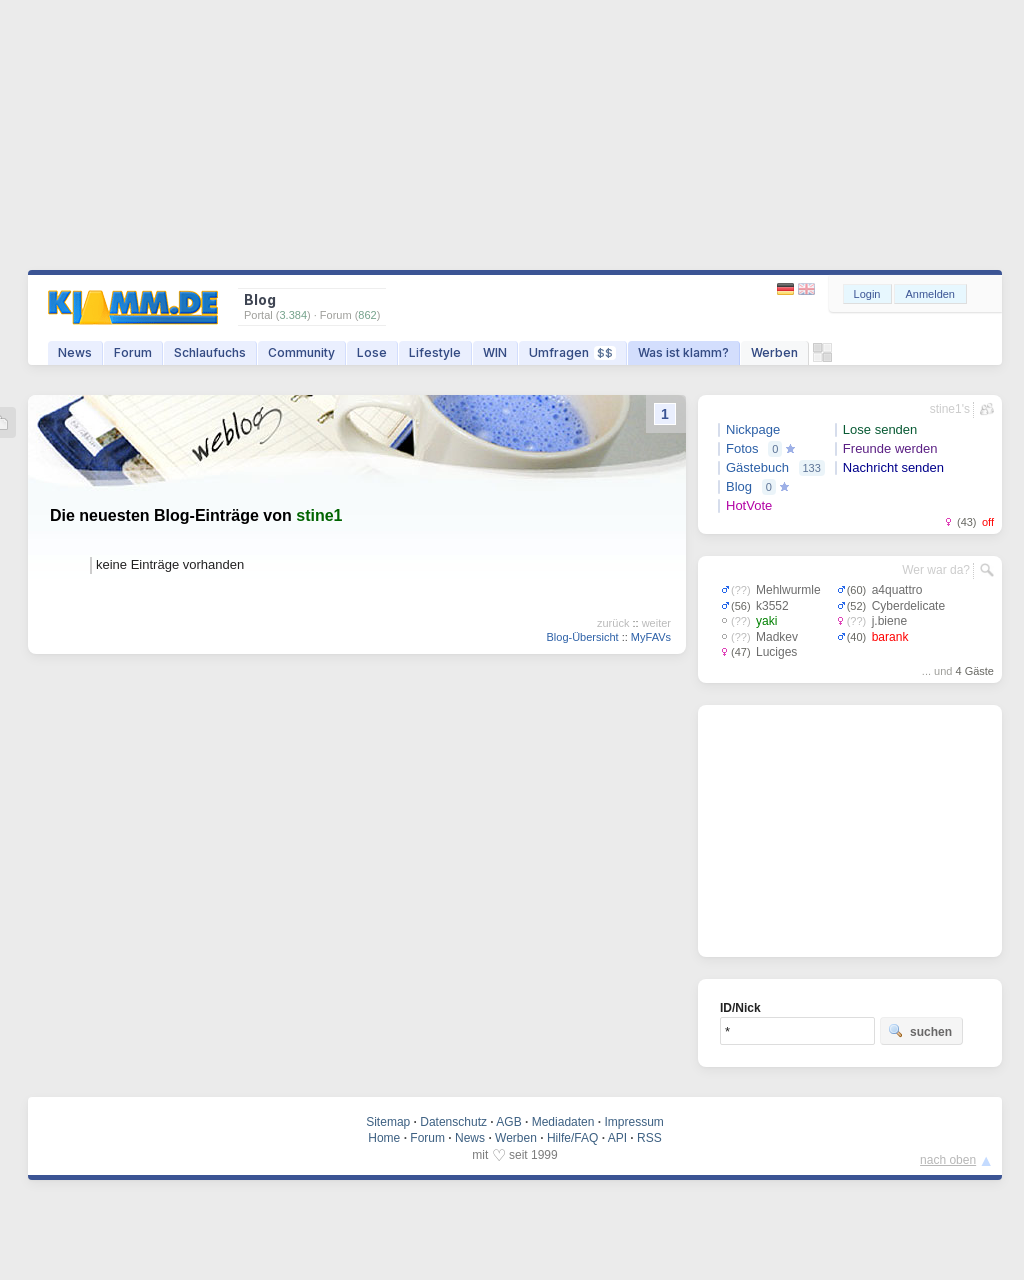  What do you see at coordinates (867, 294) in the screenshot?
I see `Login` at bounding box center [867, 294].